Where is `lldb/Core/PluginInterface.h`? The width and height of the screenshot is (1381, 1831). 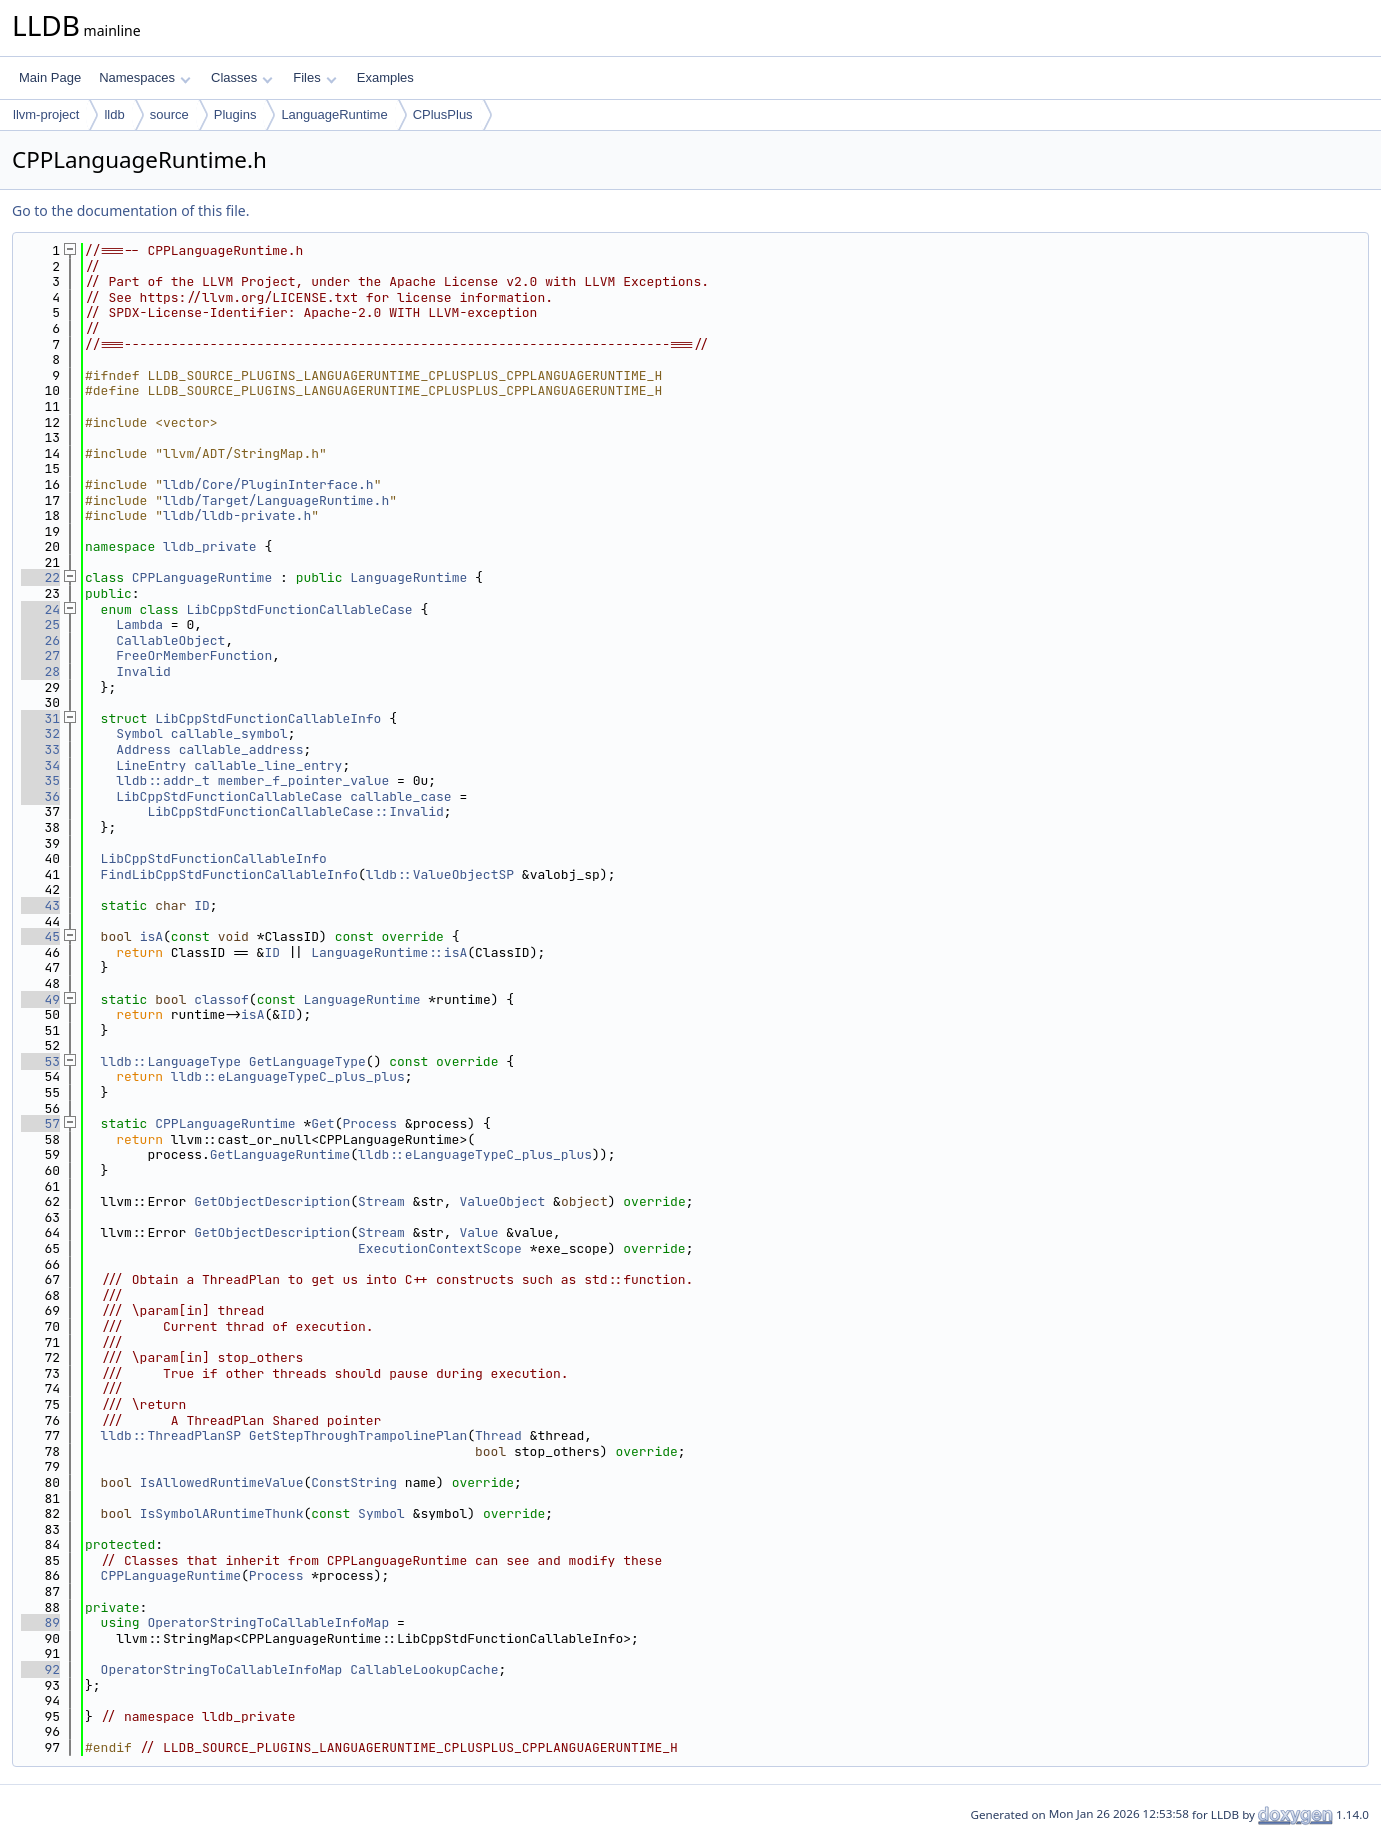
lldb/Core/PluginInterface.h is located at coordinates (268, 484).